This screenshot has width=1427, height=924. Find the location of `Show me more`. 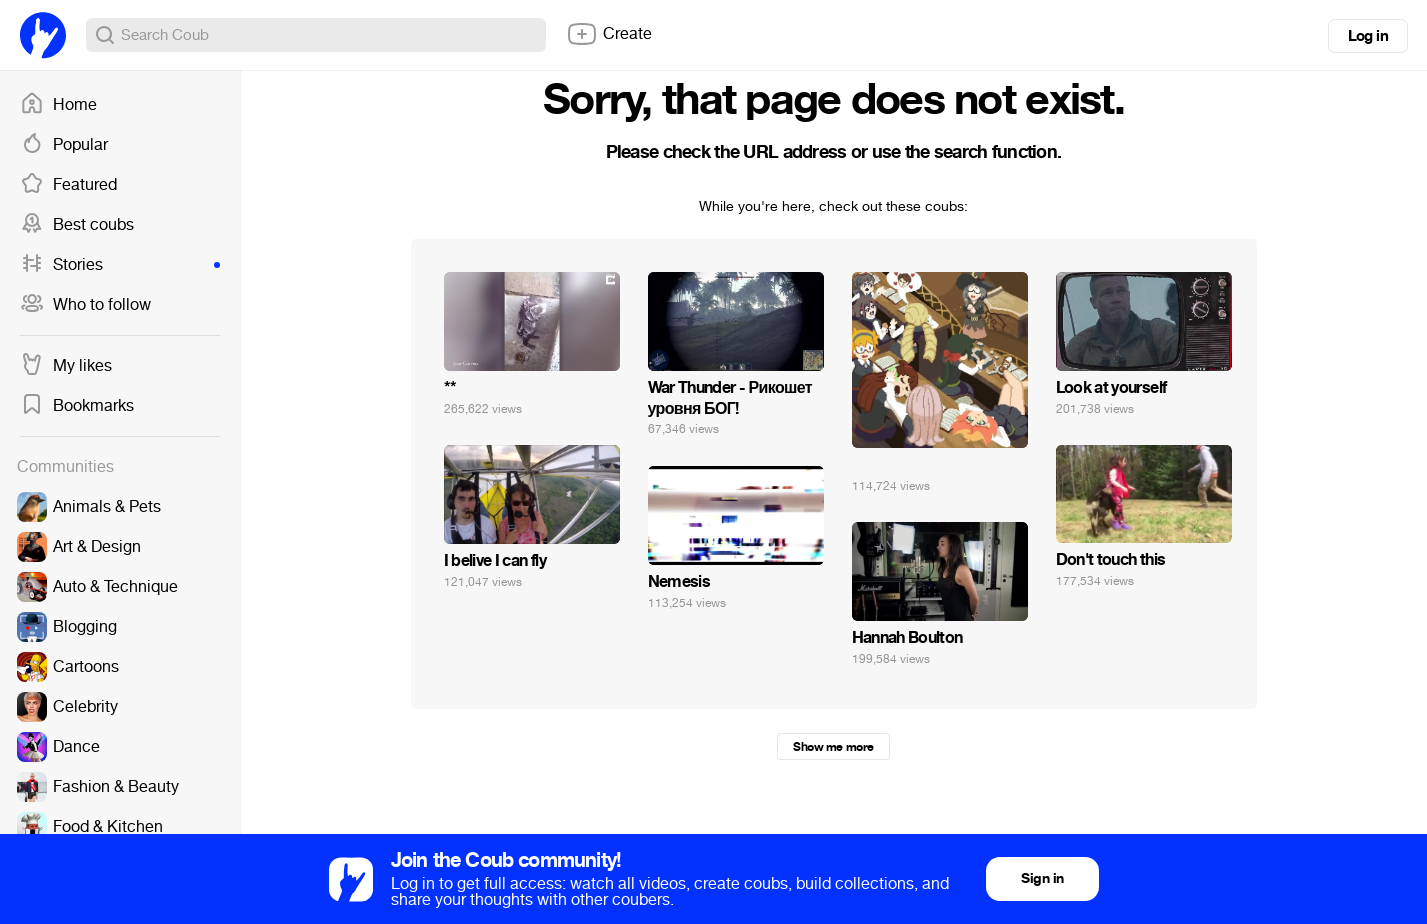

Show me more is located at coordinates (833, 747).